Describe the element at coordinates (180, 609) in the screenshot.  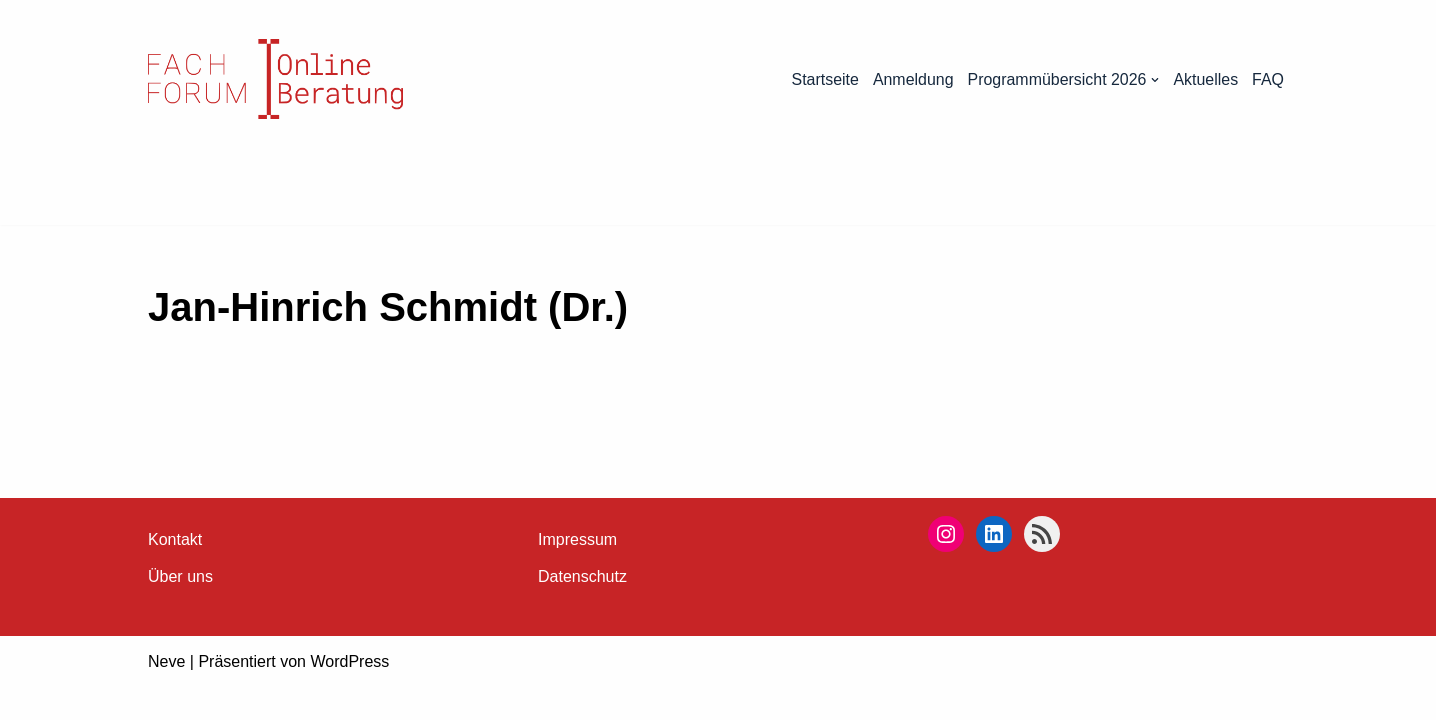
I see `Über uns` at that location.